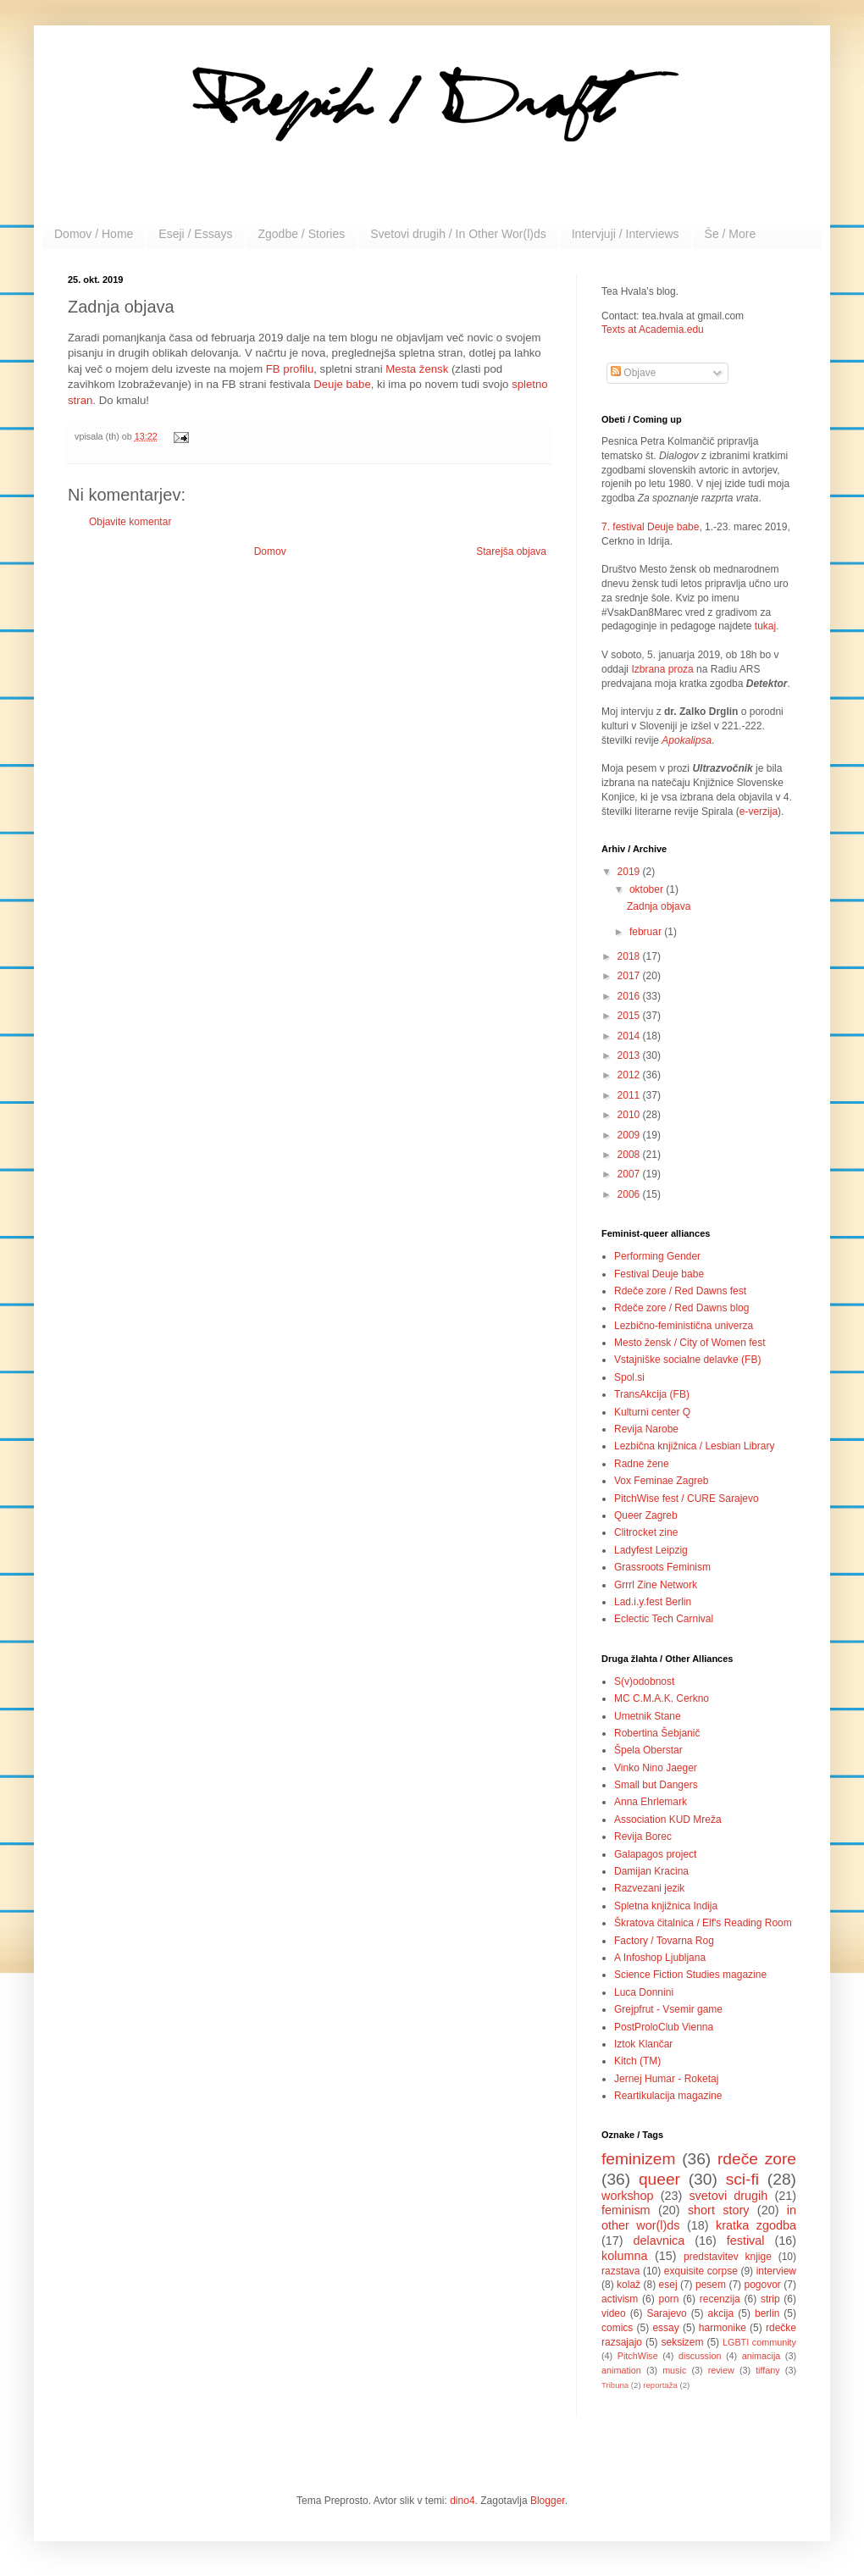 This screenshot has height=2576, width=864. Describe the element at coordinates (655, 1768) in the screenshot. I see `Vinko Nino Jaeger` at that location.